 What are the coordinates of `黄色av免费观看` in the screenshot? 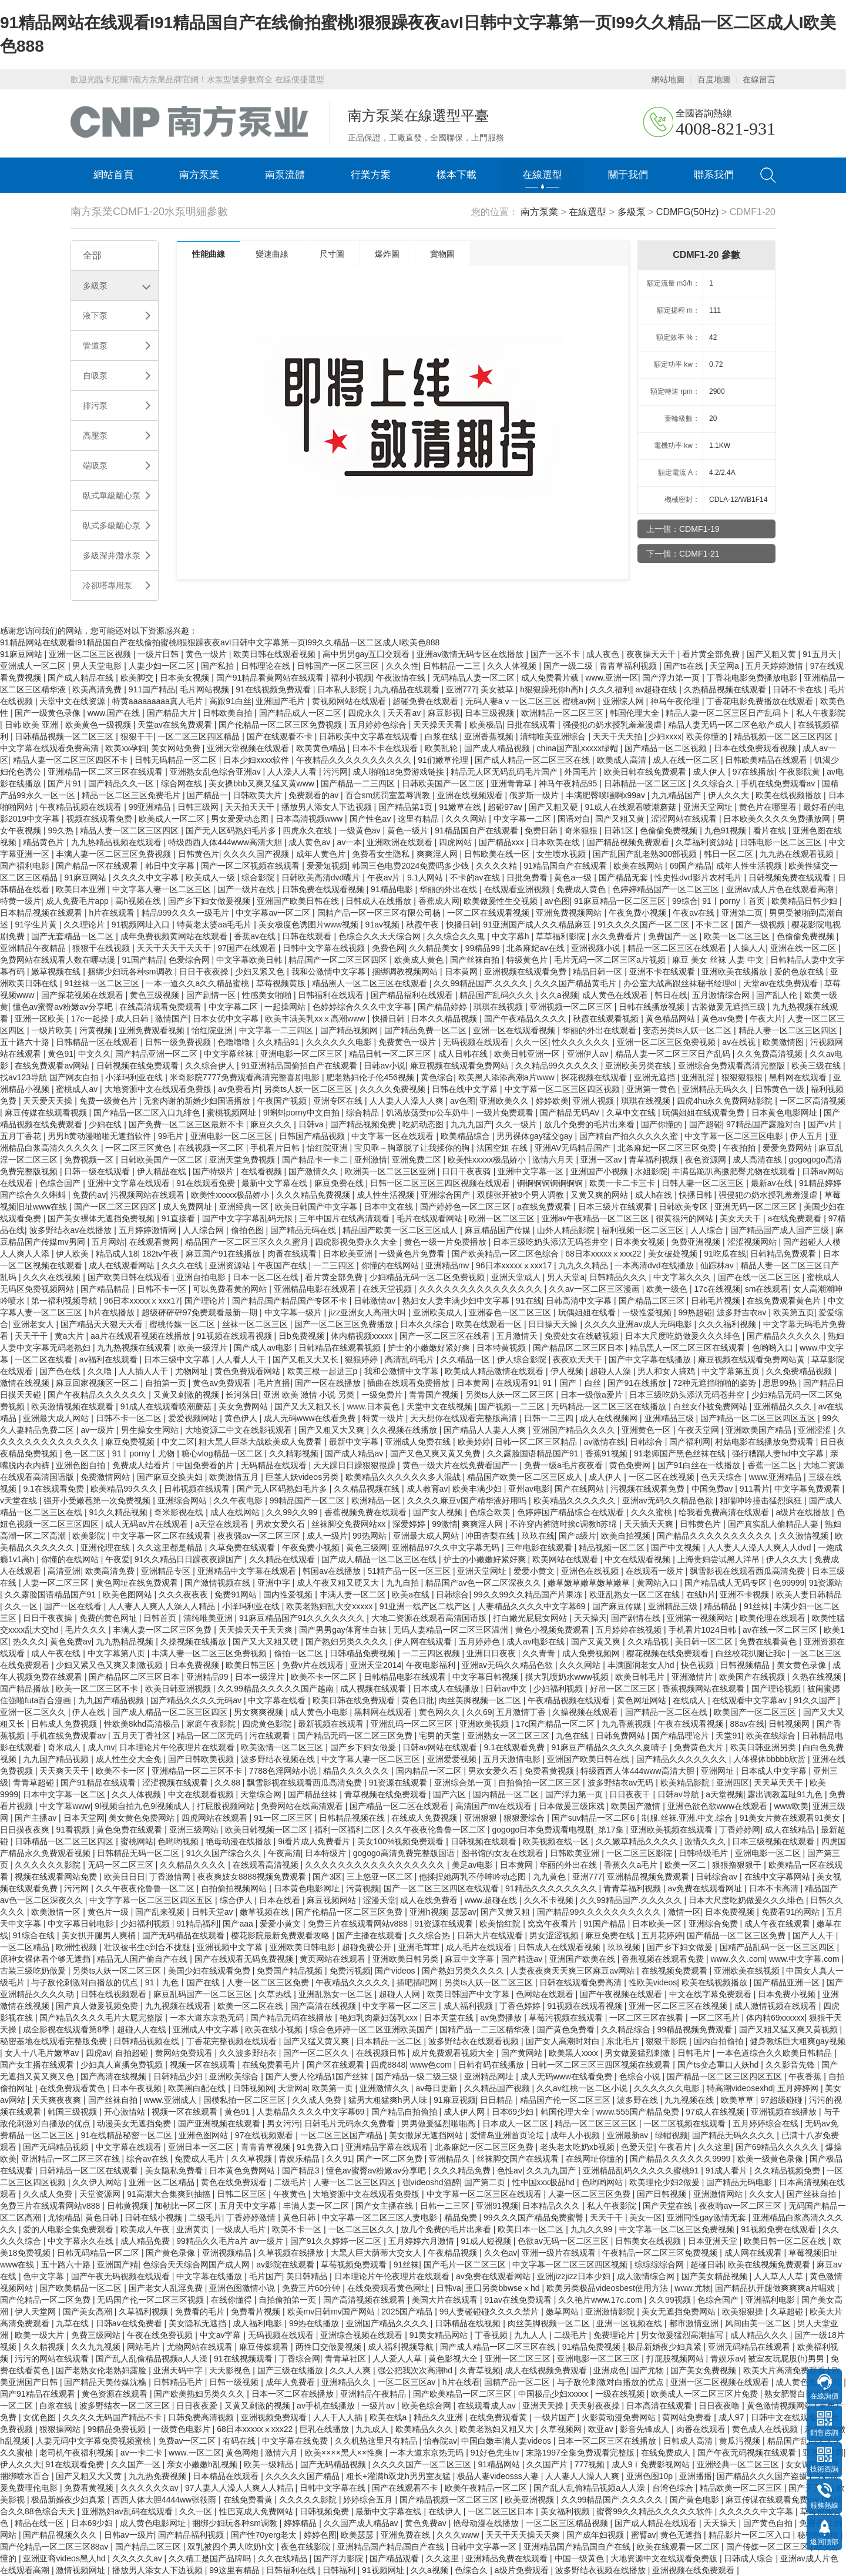 It's located at (223, 1383).